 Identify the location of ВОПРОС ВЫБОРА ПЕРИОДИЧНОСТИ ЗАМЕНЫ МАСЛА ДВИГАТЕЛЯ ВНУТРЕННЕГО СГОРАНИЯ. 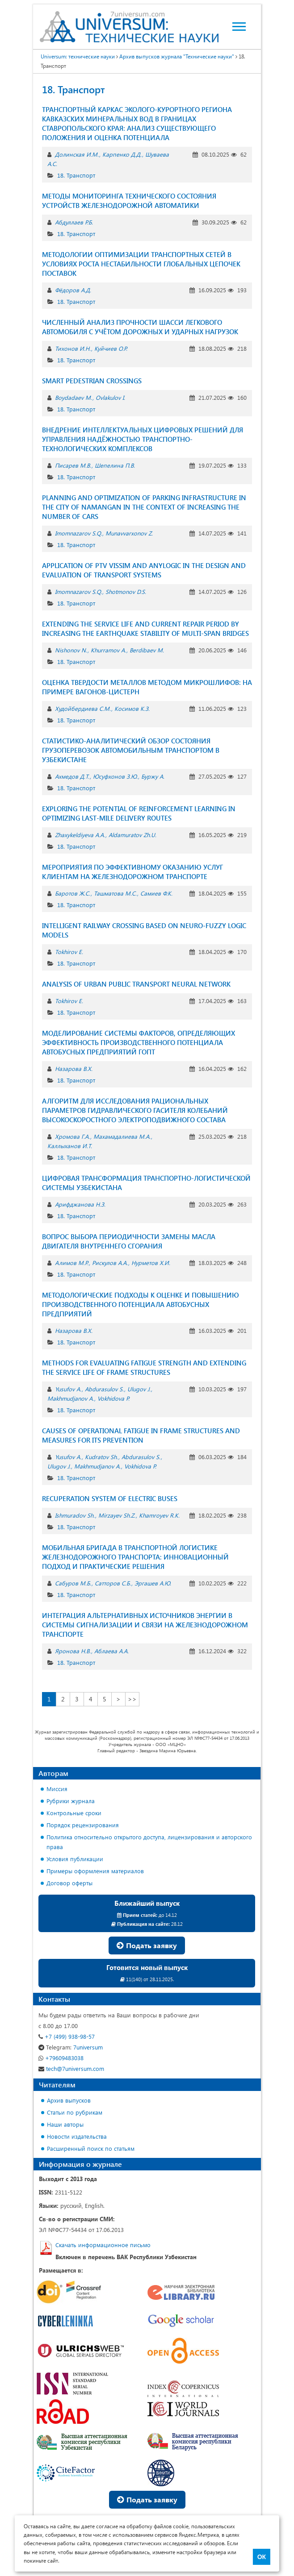
(128, 1241).